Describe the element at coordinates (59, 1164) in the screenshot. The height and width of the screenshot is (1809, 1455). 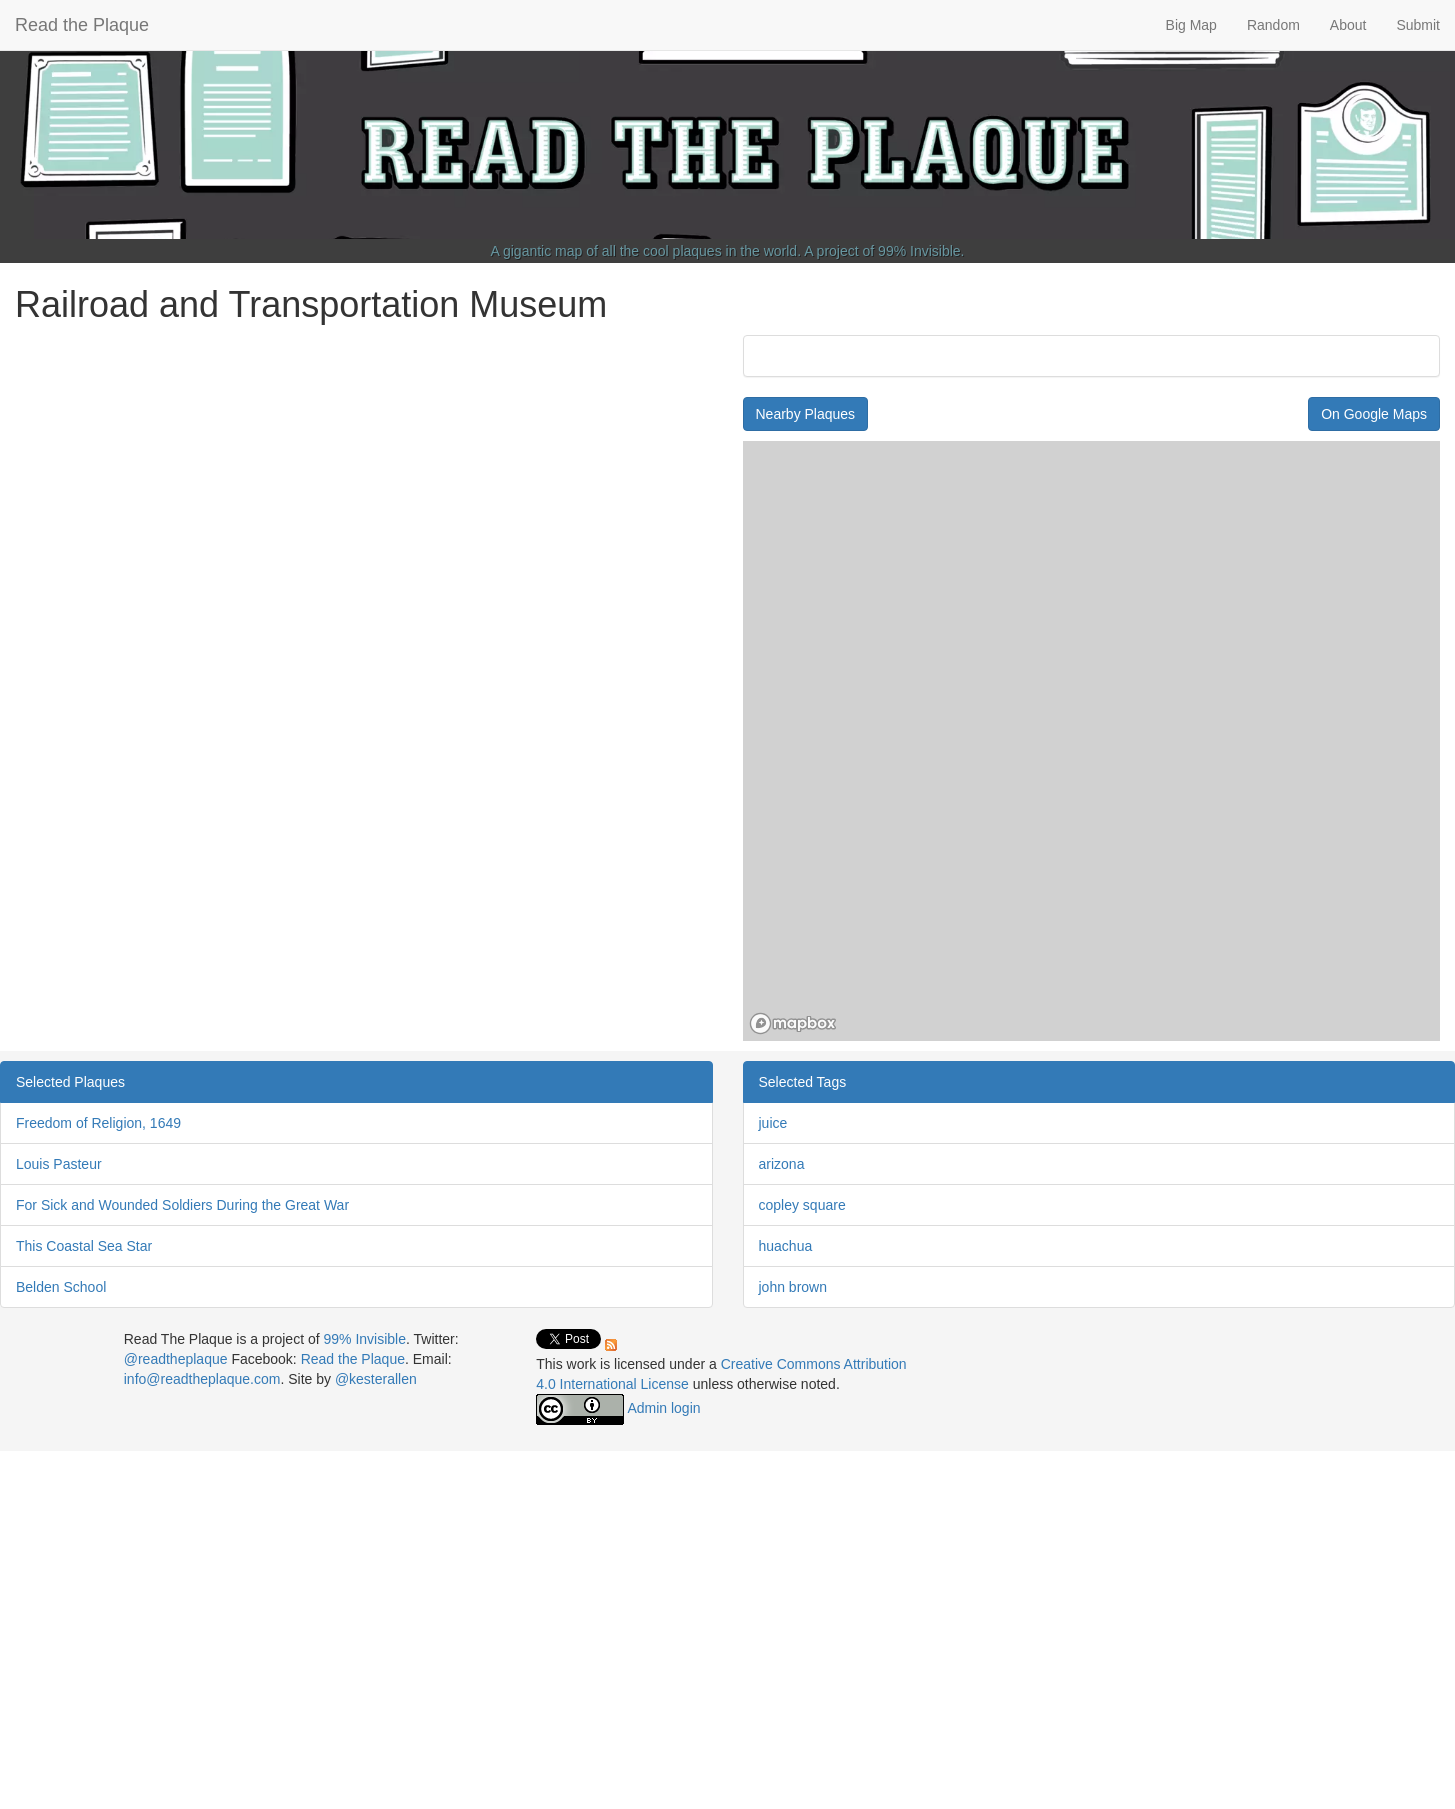
I see `Louis Pasteur` at that location.